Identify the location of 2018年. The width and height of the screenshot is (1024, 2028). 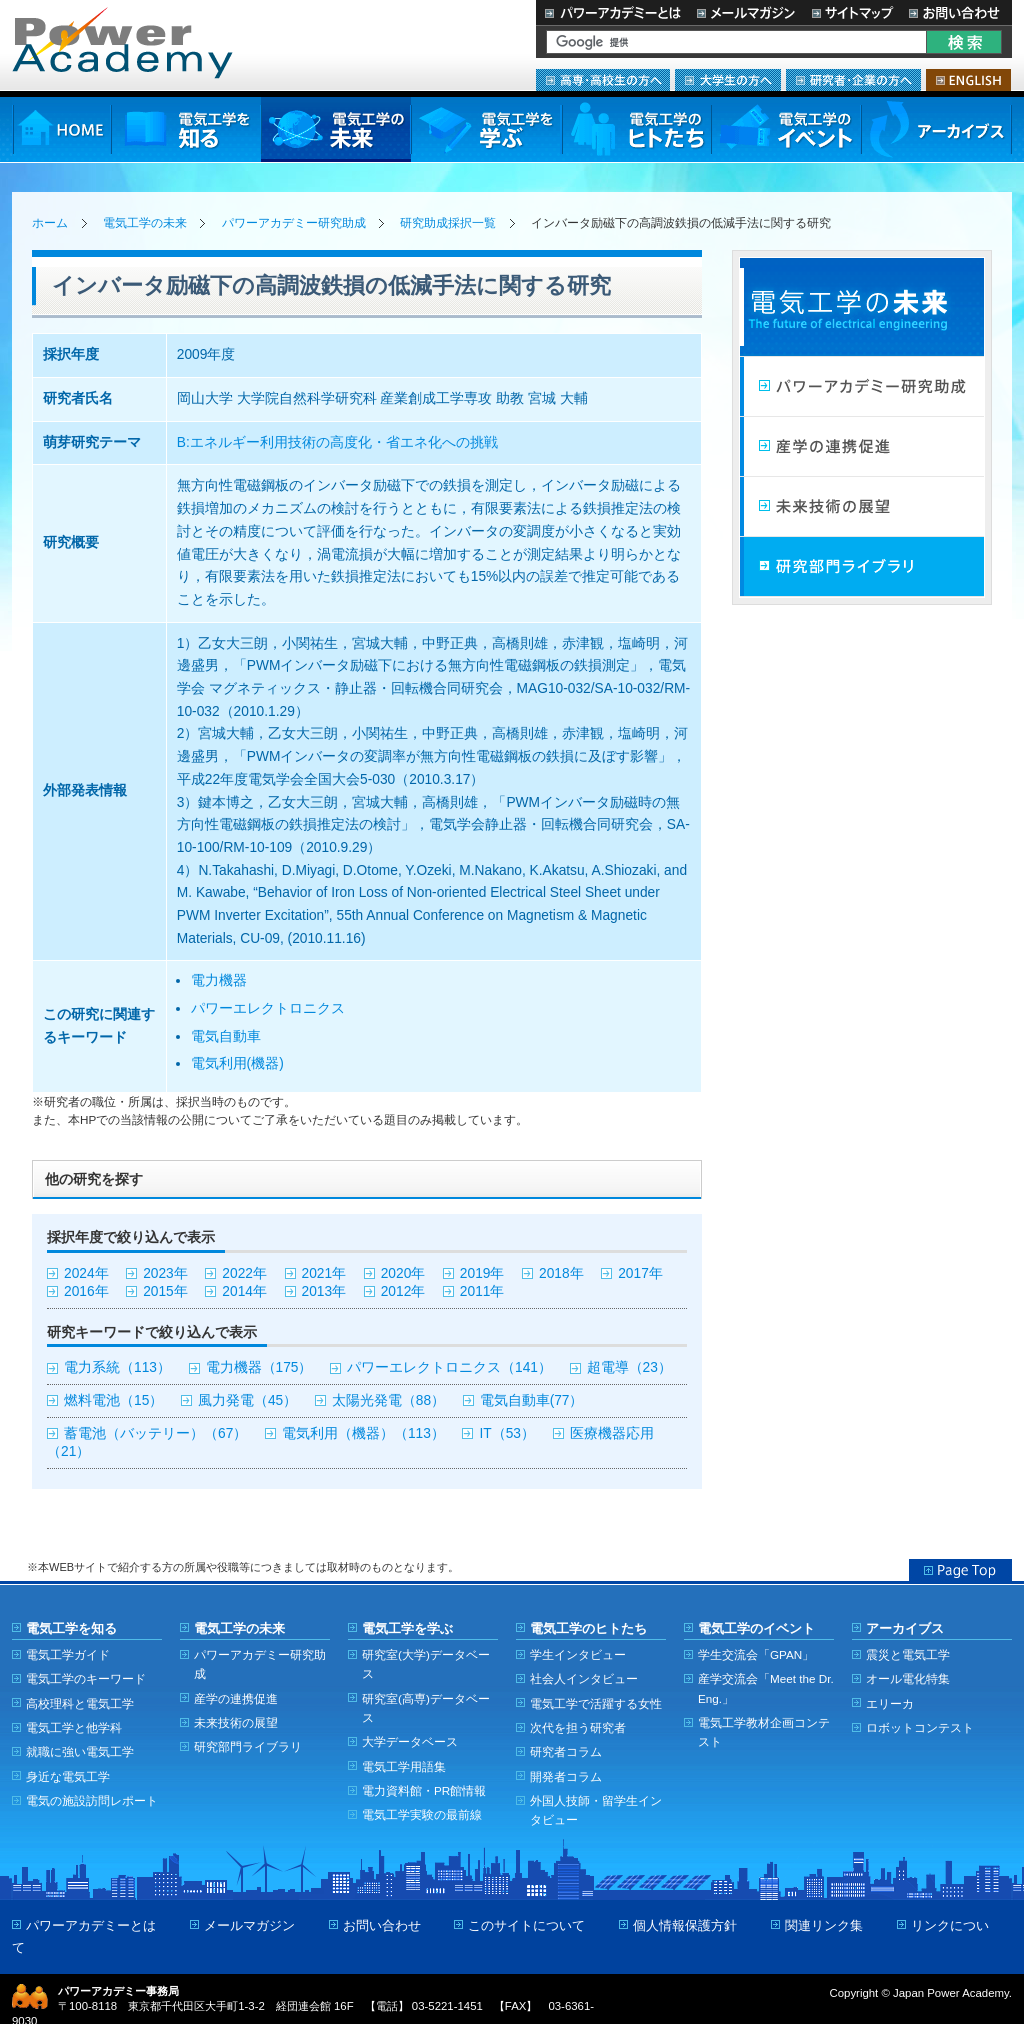
(561, 1273).